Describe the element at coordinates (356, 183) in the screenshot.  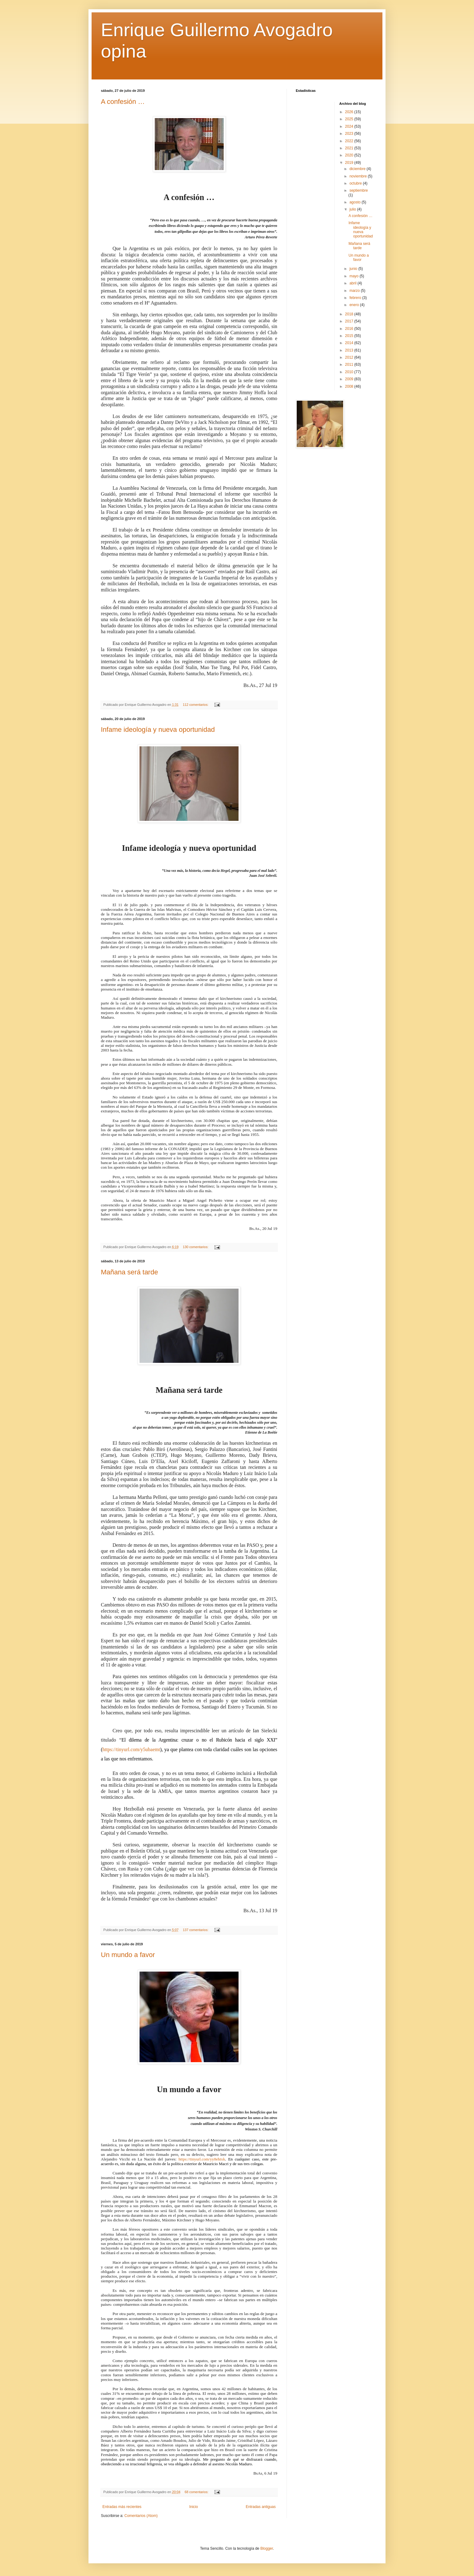
I see `octubre` at that location.